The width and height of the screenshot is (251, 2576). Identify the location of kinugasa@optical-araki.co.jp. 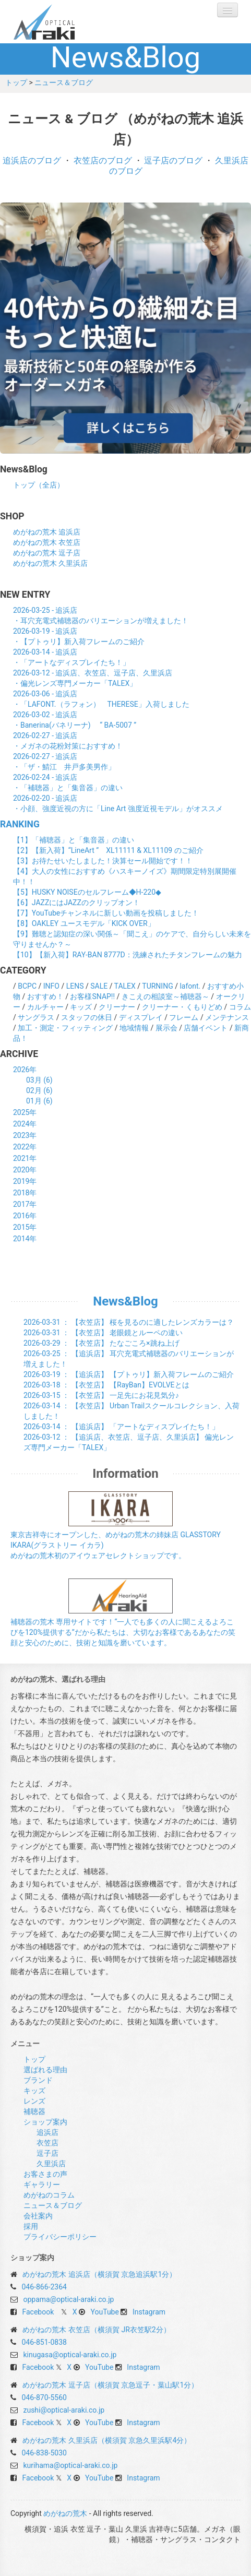
(69, 2355).